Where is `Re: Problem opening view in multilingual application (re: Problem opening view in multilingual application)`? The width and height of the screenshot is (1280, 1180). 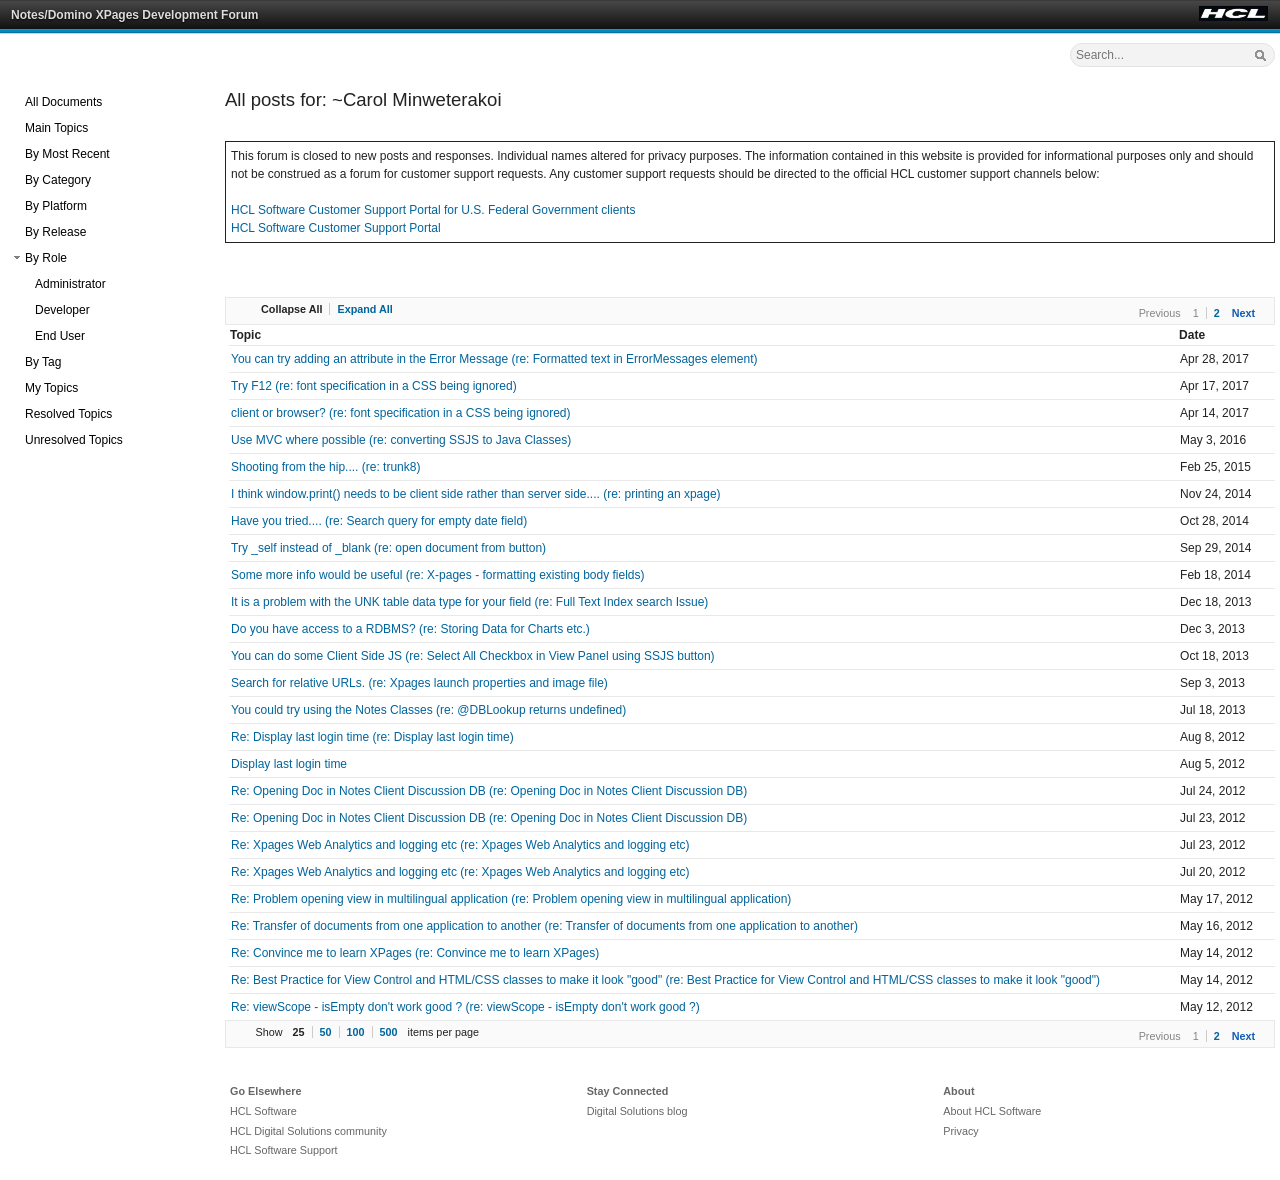 Re: Problem opening view in multilingual application (re: Problem opening view in multilingual application) is located at coordinates (511, 899).